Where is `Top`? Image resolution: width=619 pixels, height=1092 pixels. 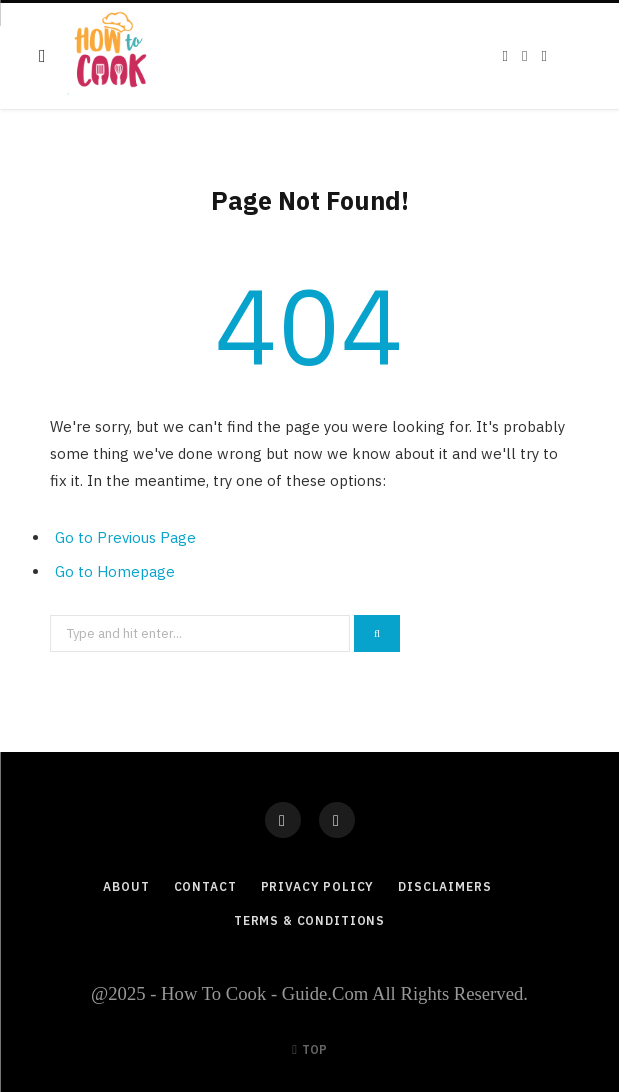
Top is located at coordinates (309, 1049).